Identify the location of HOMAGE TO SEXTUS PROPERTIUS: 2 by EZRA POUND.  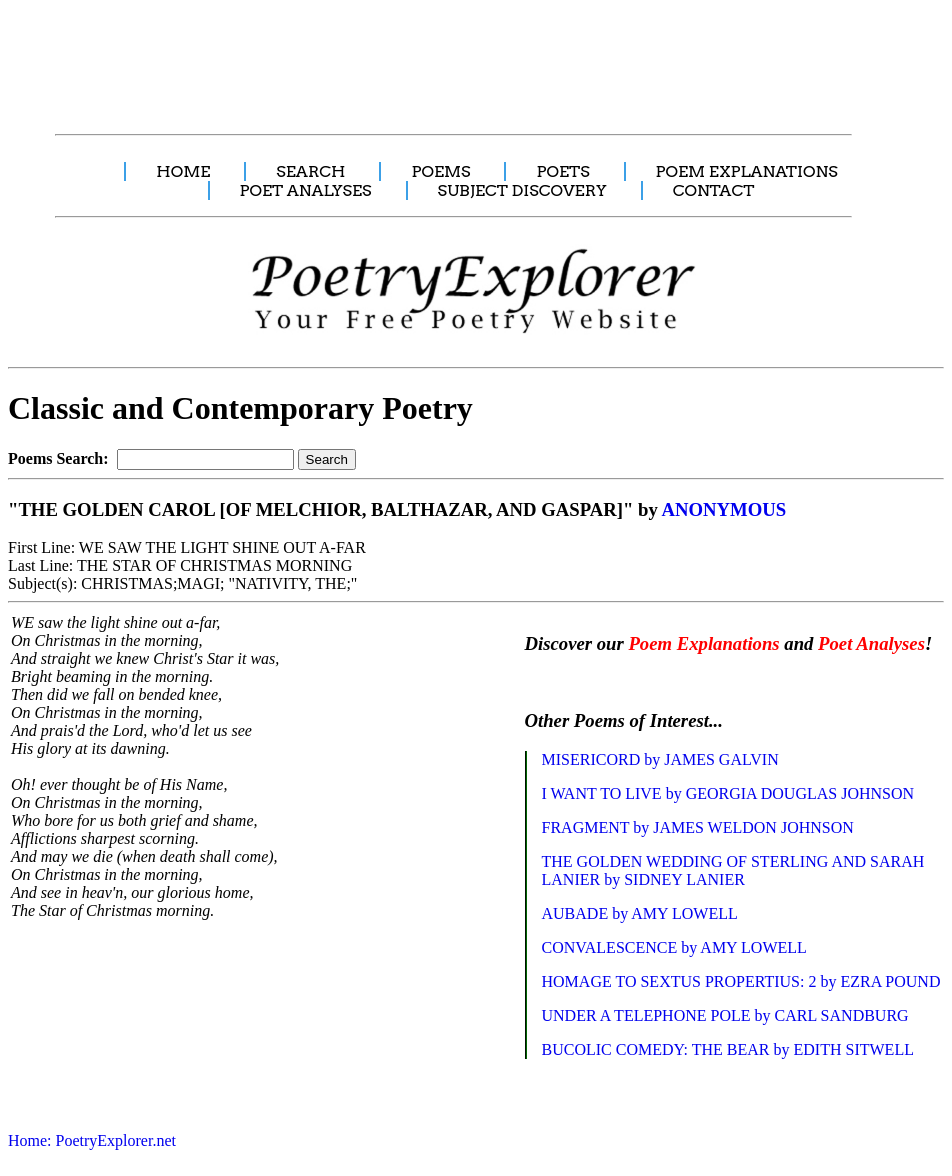
(741, 981).